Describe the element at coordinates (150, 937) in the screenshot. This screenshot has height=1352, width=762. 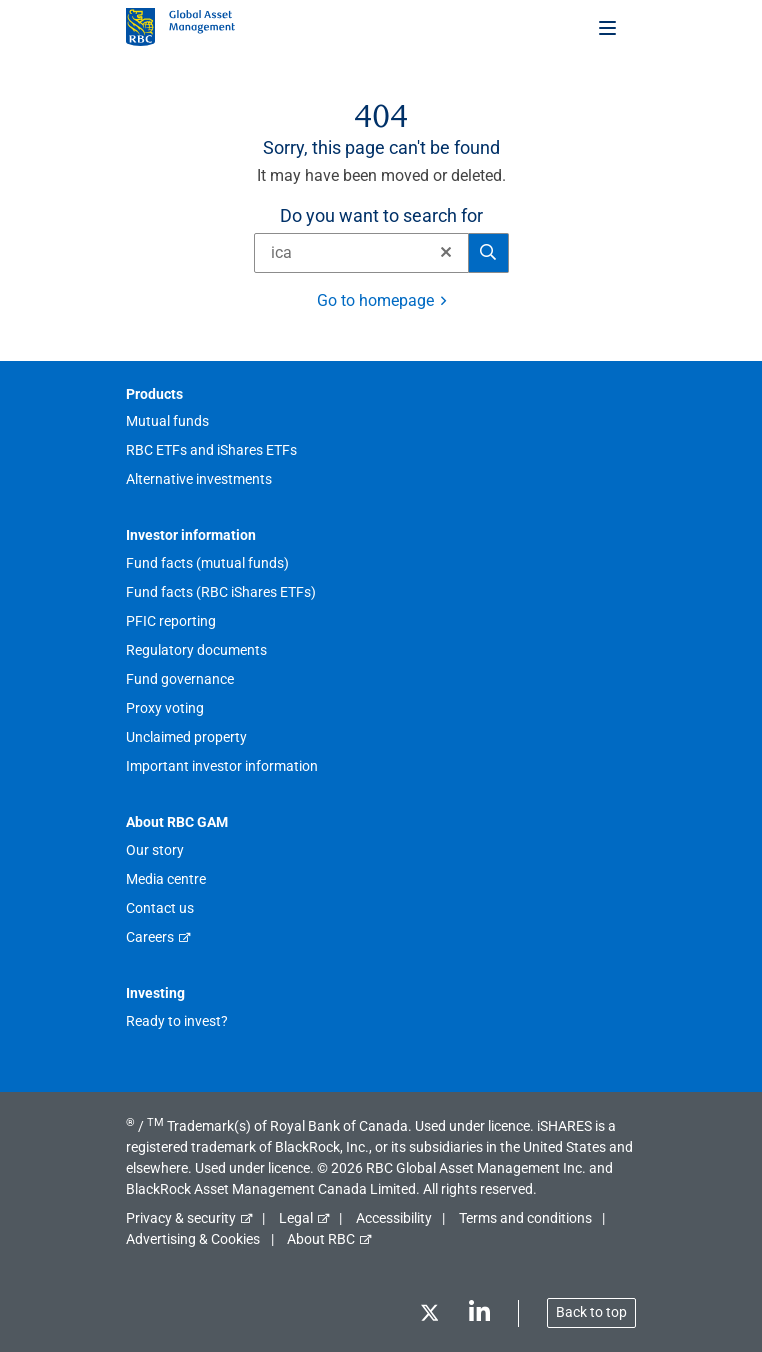
I see `Careers` at that location.